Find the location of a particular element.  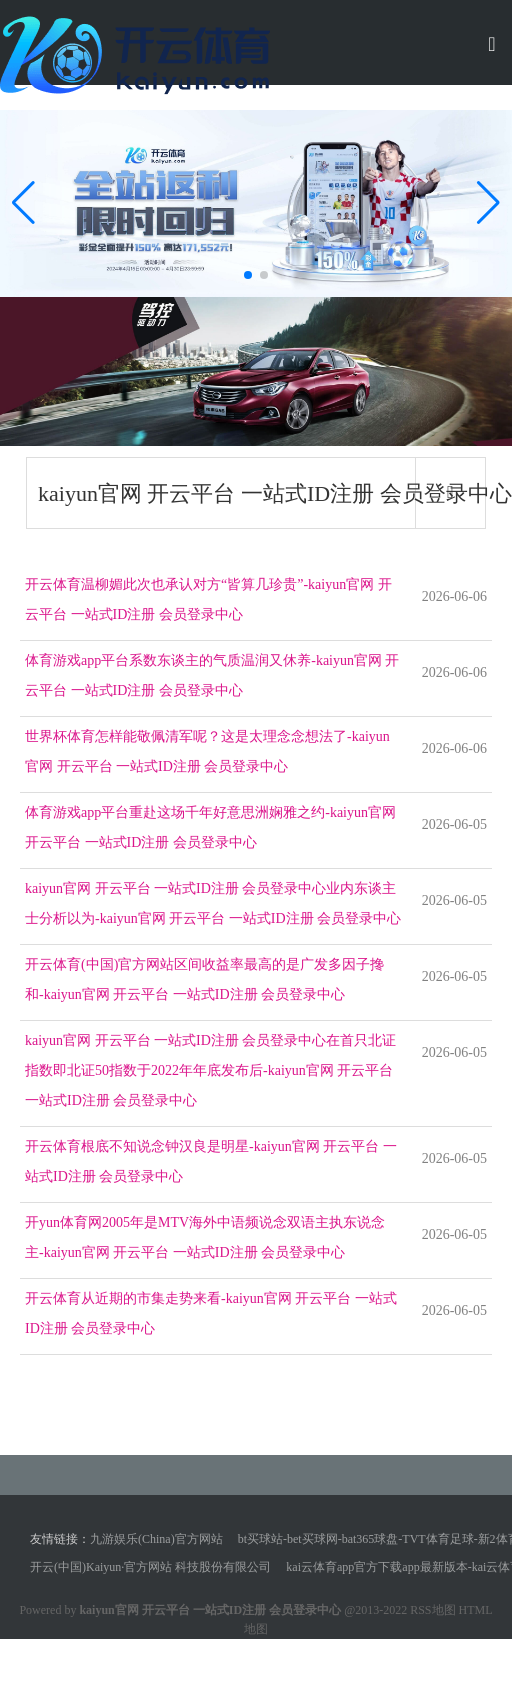

开云体育温柳媚此次也承认对方“皆算几珍贵”-kaiyun官网 开云平台 一站式ID注册 会员登录中心 is located at coordinates (208, 599).